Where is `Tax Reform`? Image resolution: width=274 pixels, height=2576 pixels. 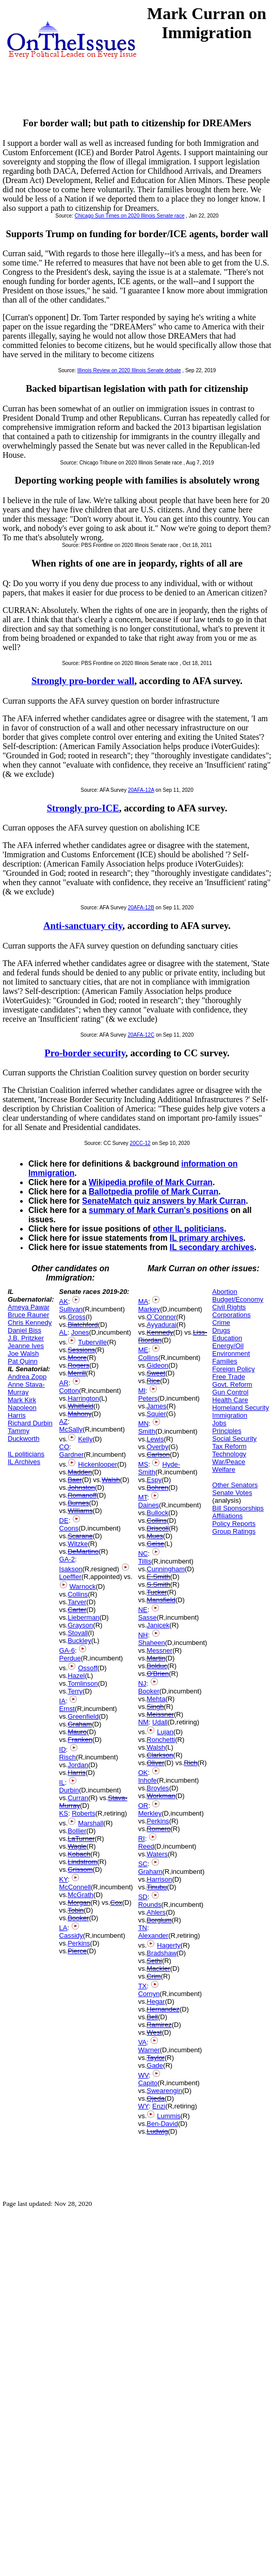 Tax Reform is located at coordinates (229, 1446).